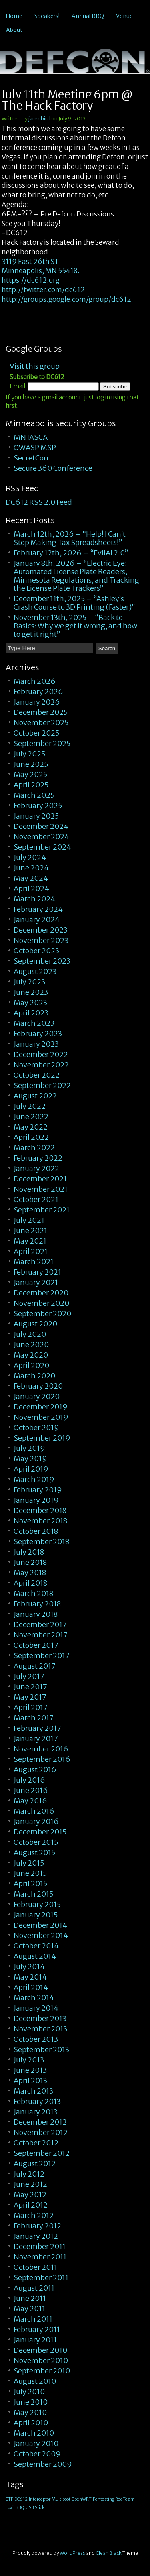 This screenshot has height=2576, width=150. Describe the element at coordinates (35, 366) in the screenshot. I see `Visit this group` at that location.